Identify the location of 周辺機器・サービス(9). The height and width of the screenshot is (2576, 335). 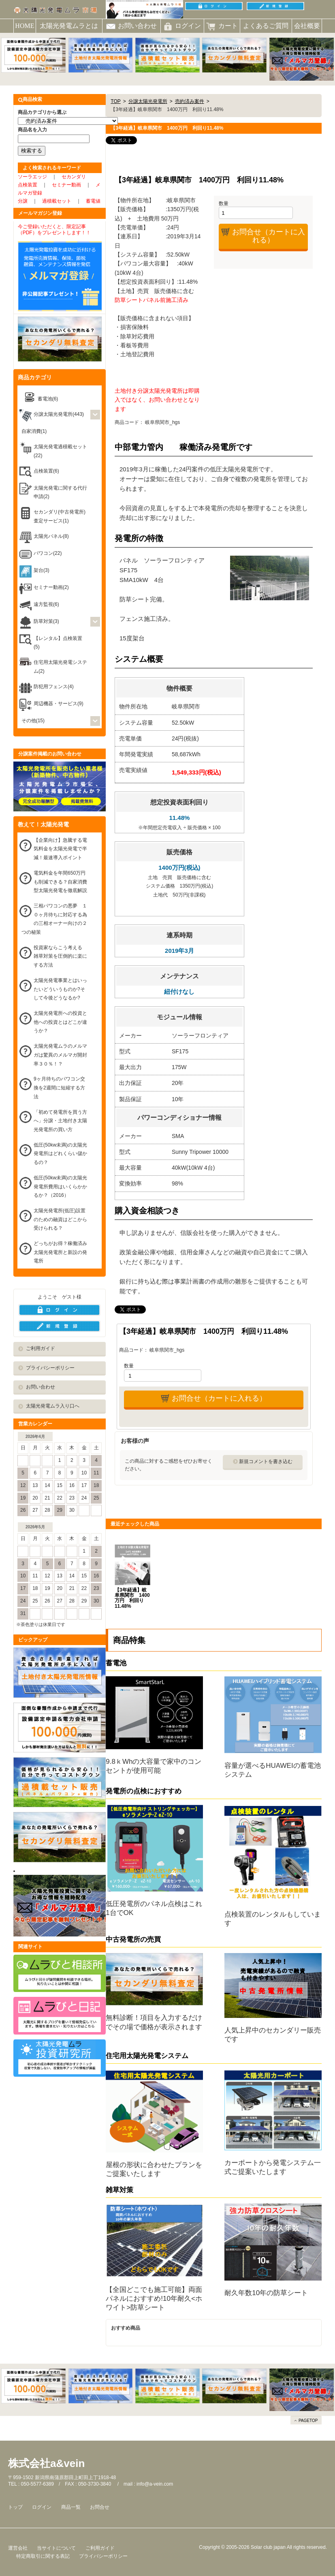
(58, 703).